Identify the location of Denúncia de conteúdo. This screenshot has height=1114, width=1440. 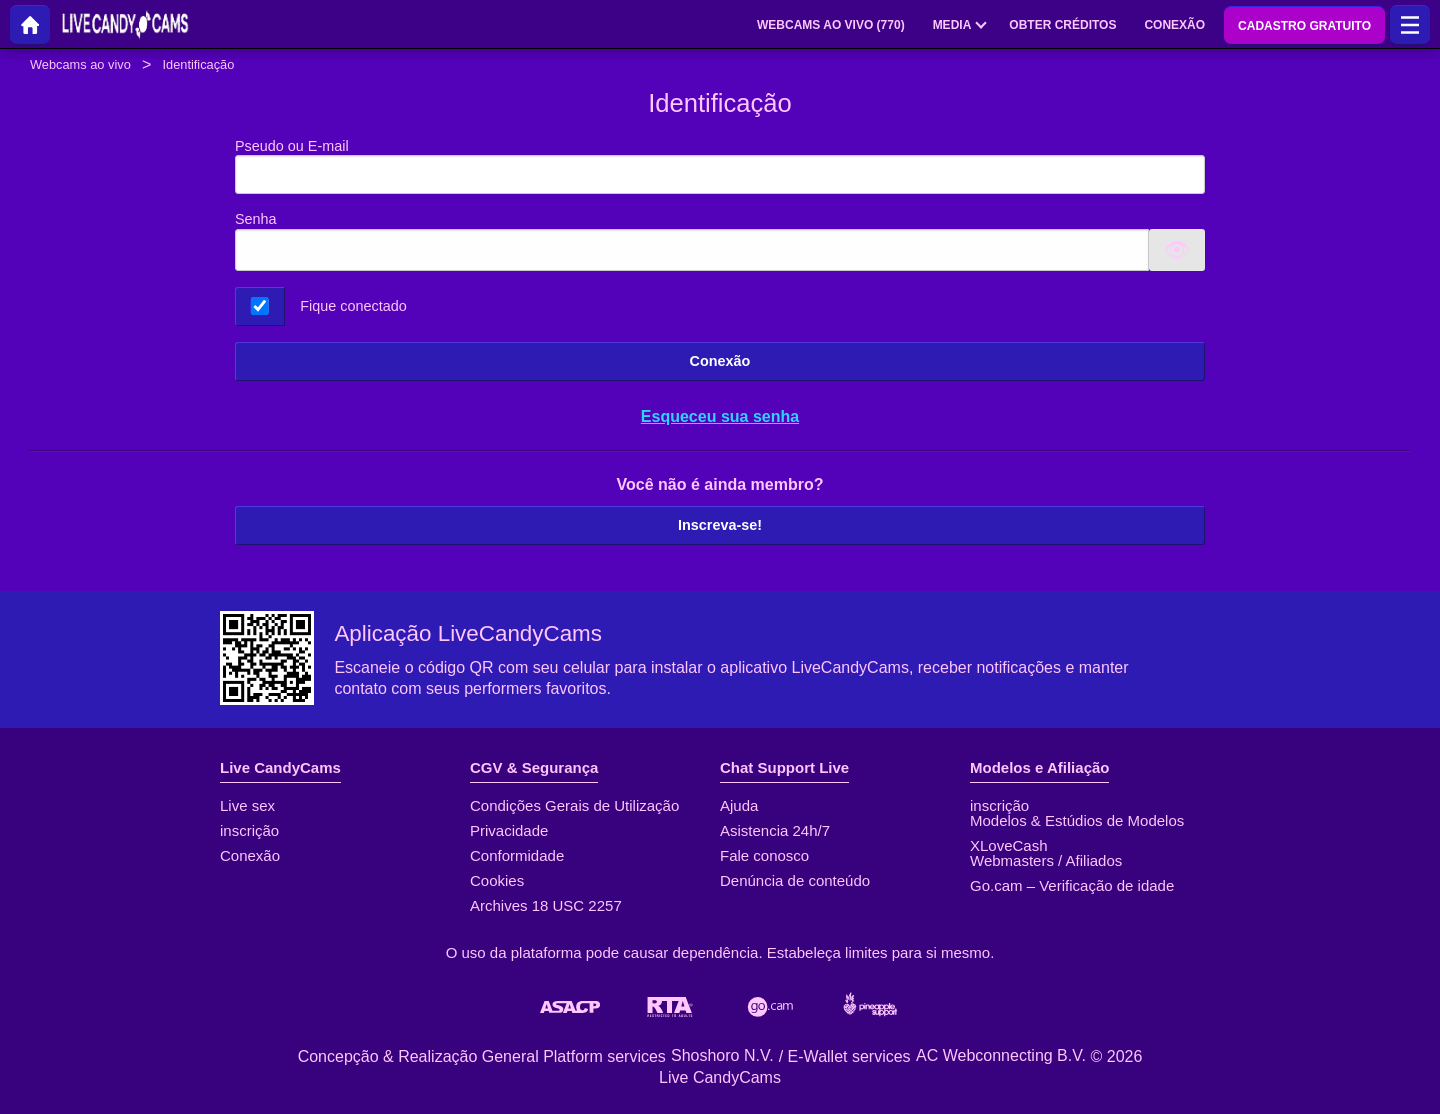
(795, 880).